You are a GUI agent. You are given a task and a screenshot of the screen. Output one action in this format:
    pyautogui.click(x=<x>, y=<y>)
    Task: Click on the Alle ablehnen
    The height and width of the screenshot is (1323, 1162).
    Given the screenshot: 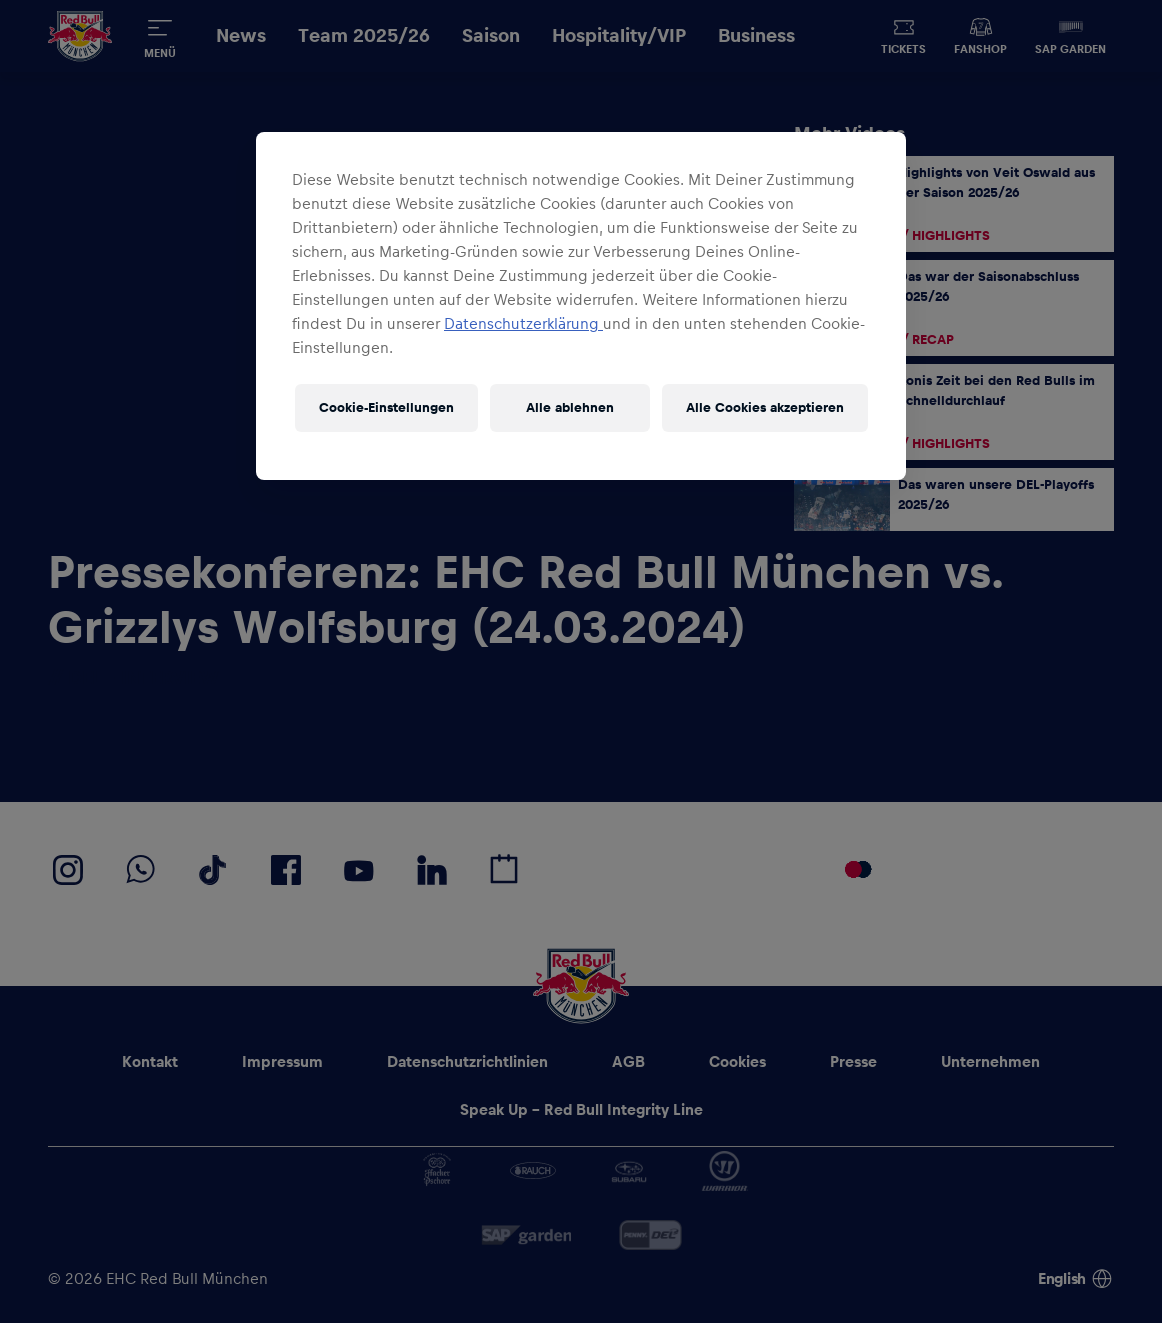 What is the action you would take?
    pyautogui.click(x=570, y=408)
    